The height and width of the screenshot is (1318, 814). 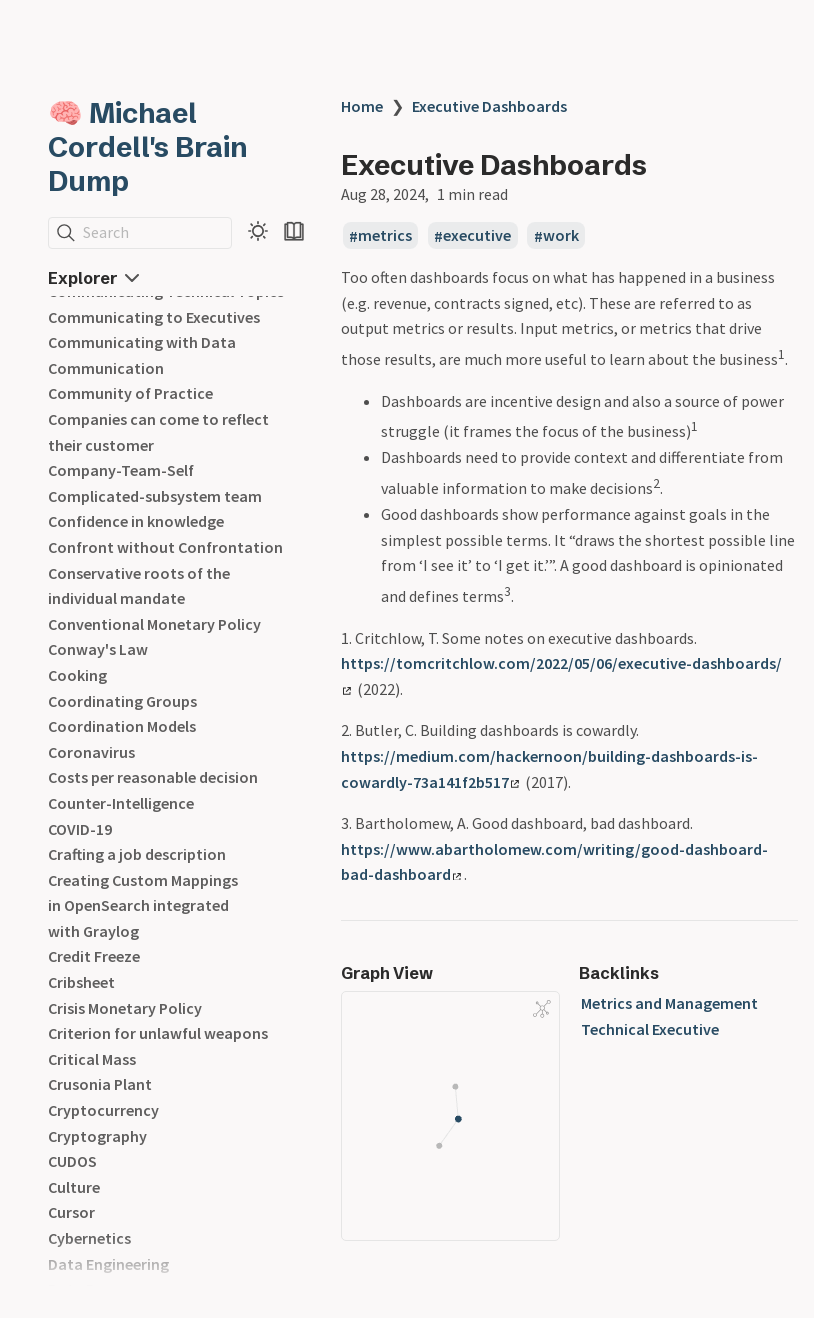 What do you see at coordinates (136, 521) in the screenshot?
I see `Confidence in knowledge` at bounding box center [136, 521].